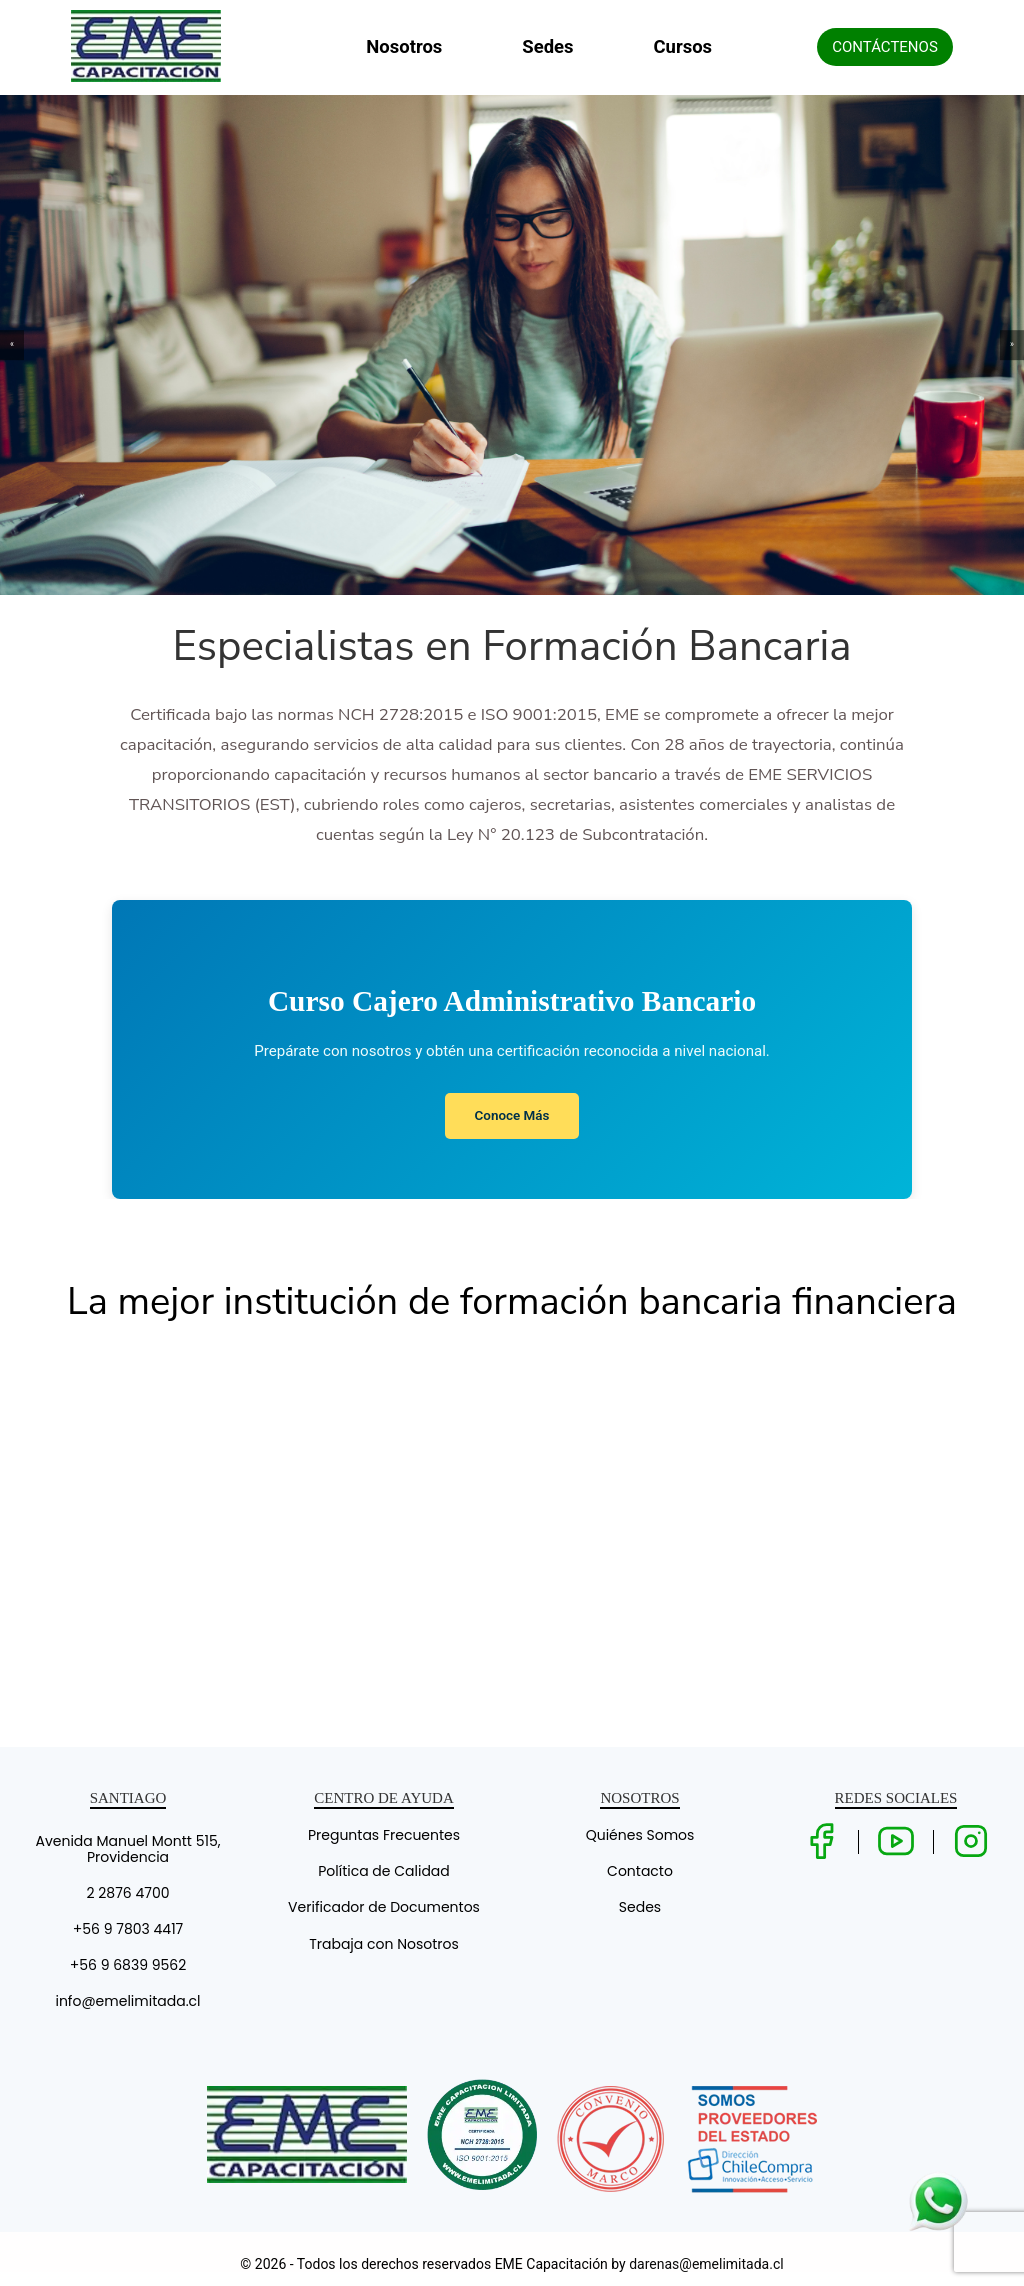 The width and height of the screenshot is (1024, 2286). What do you see at coordinates (640, 1871) in the screenshot?
I see `Contacto` at bounding box center [640, 1871].